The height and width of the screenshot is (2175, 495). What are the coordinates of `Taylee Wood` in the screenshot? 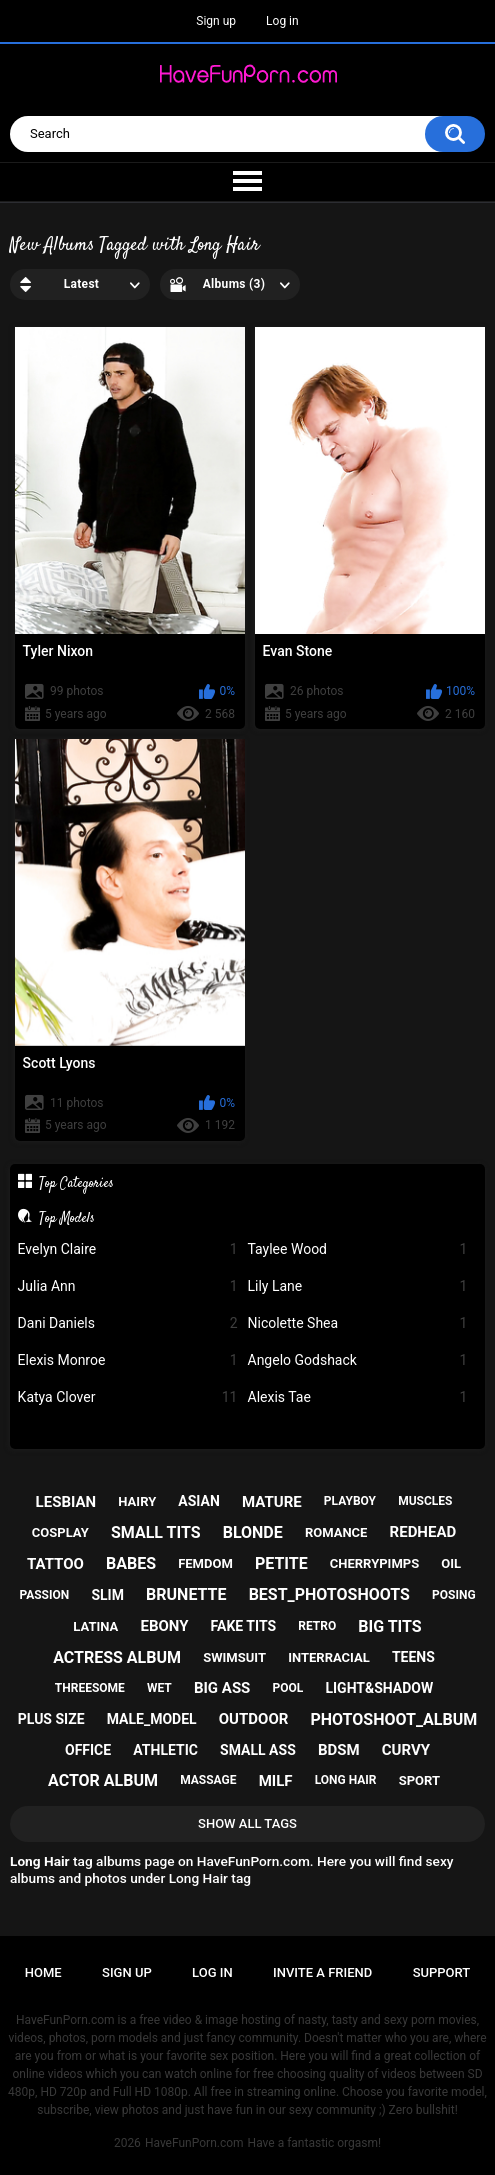 It's located at (358, 1249).